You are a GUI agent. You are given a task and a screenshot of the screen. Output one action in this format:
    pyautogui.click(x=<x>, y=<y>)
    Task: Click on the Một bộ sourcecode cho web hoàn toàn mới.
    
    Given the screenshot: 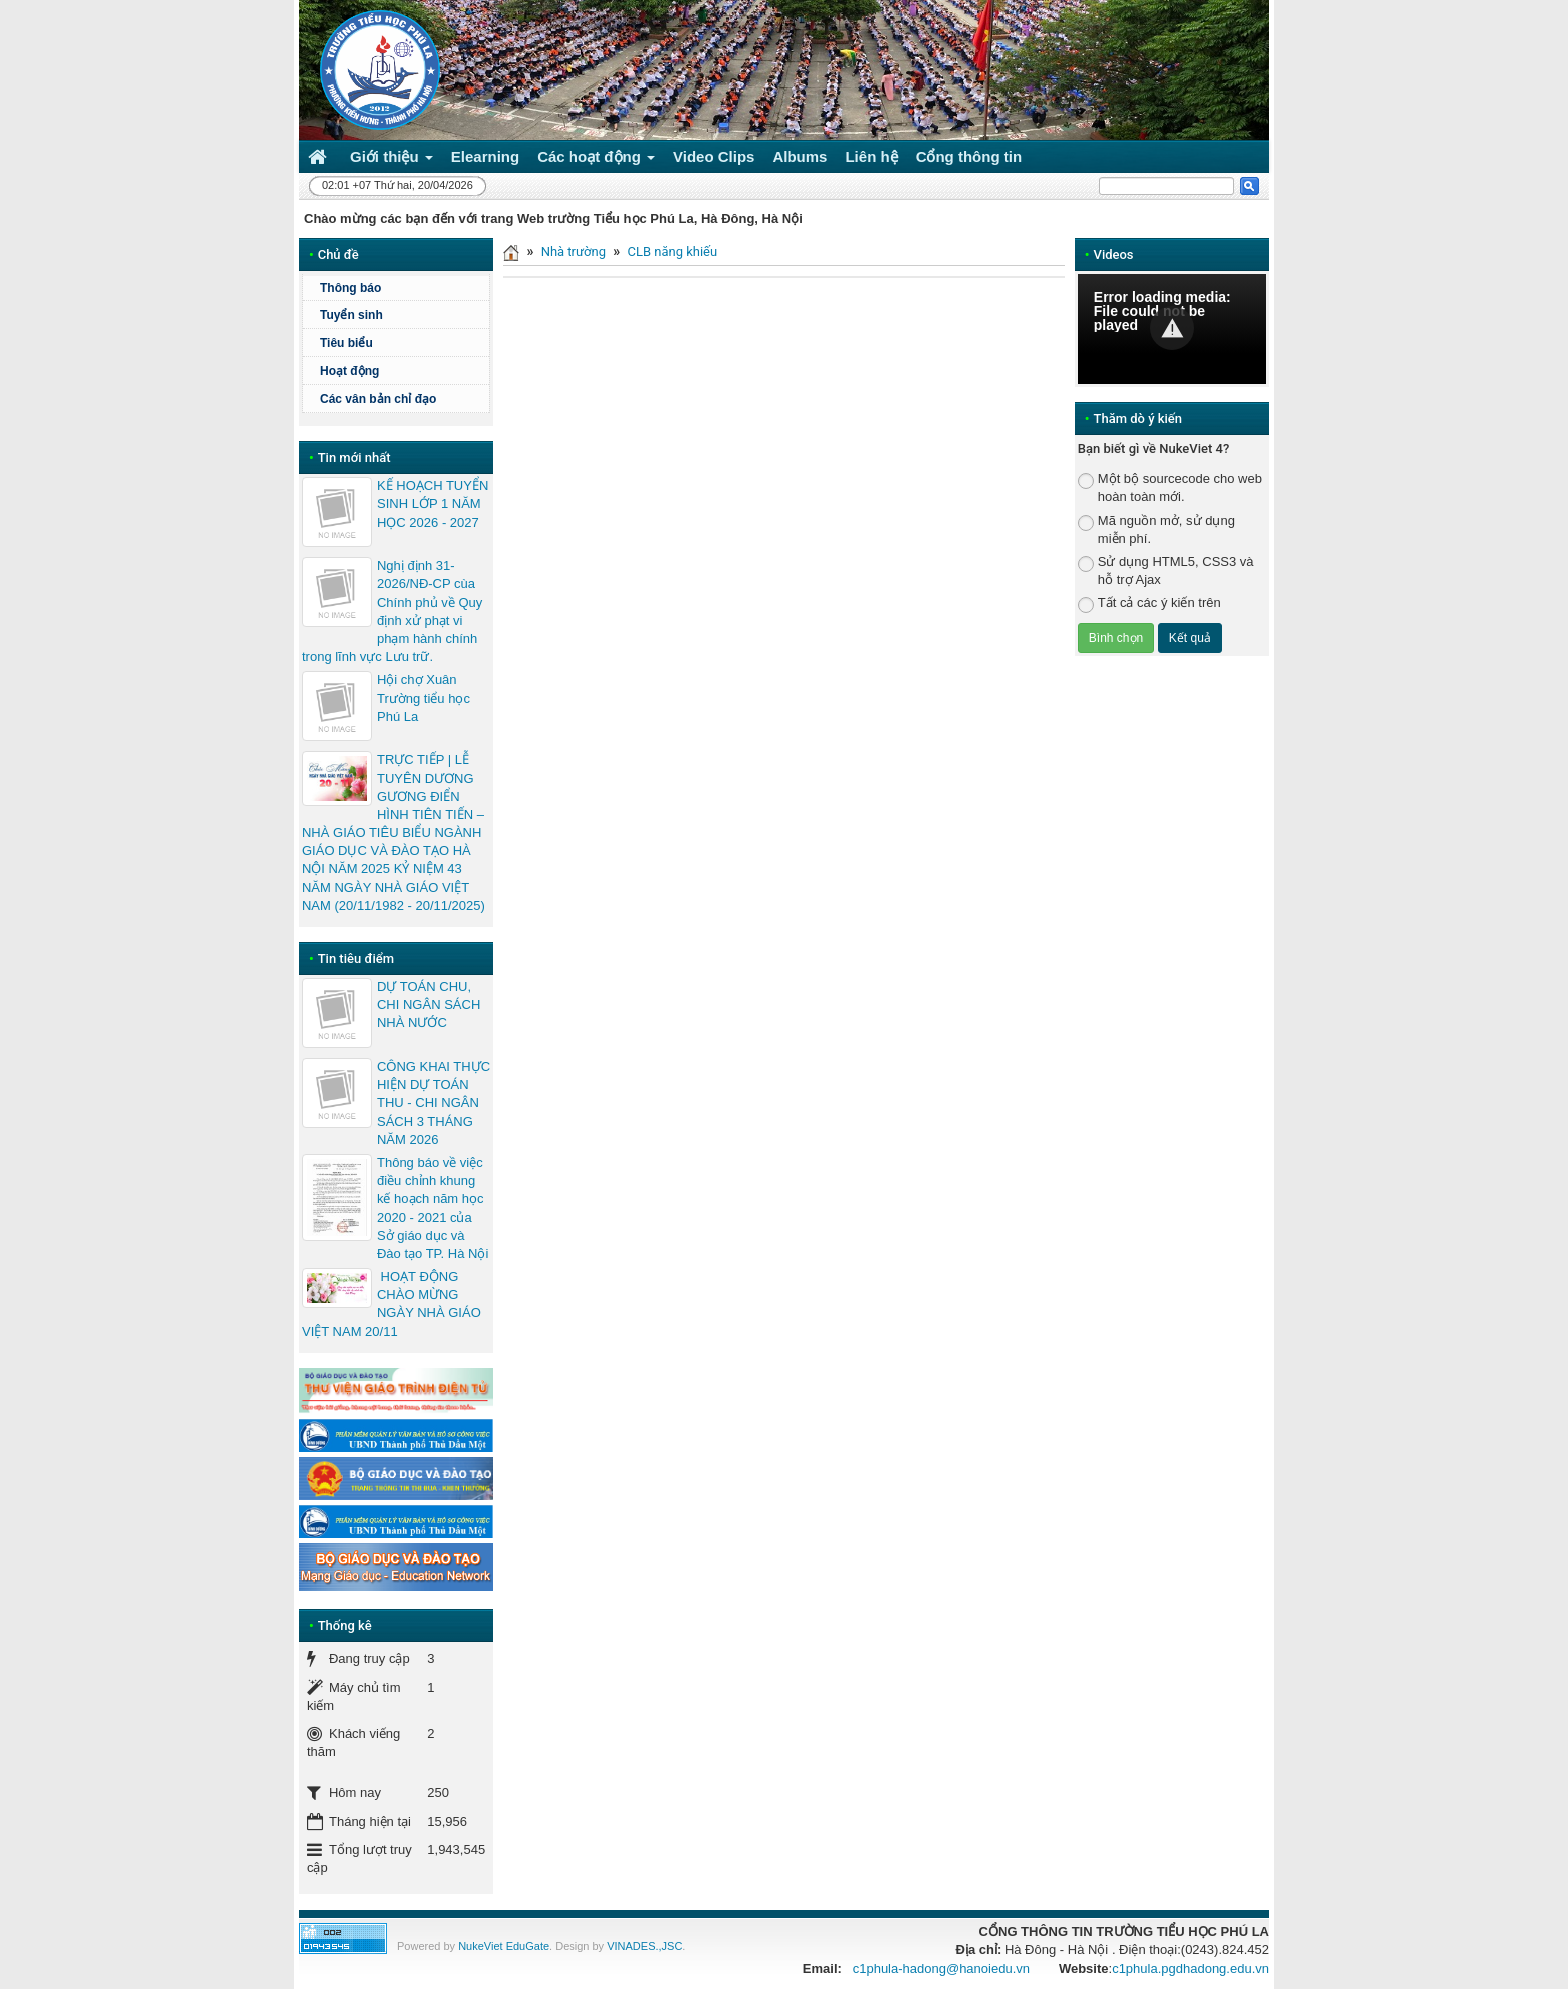 What is the action you would take?
    pyautogui.click(x=1170, y=487)
    